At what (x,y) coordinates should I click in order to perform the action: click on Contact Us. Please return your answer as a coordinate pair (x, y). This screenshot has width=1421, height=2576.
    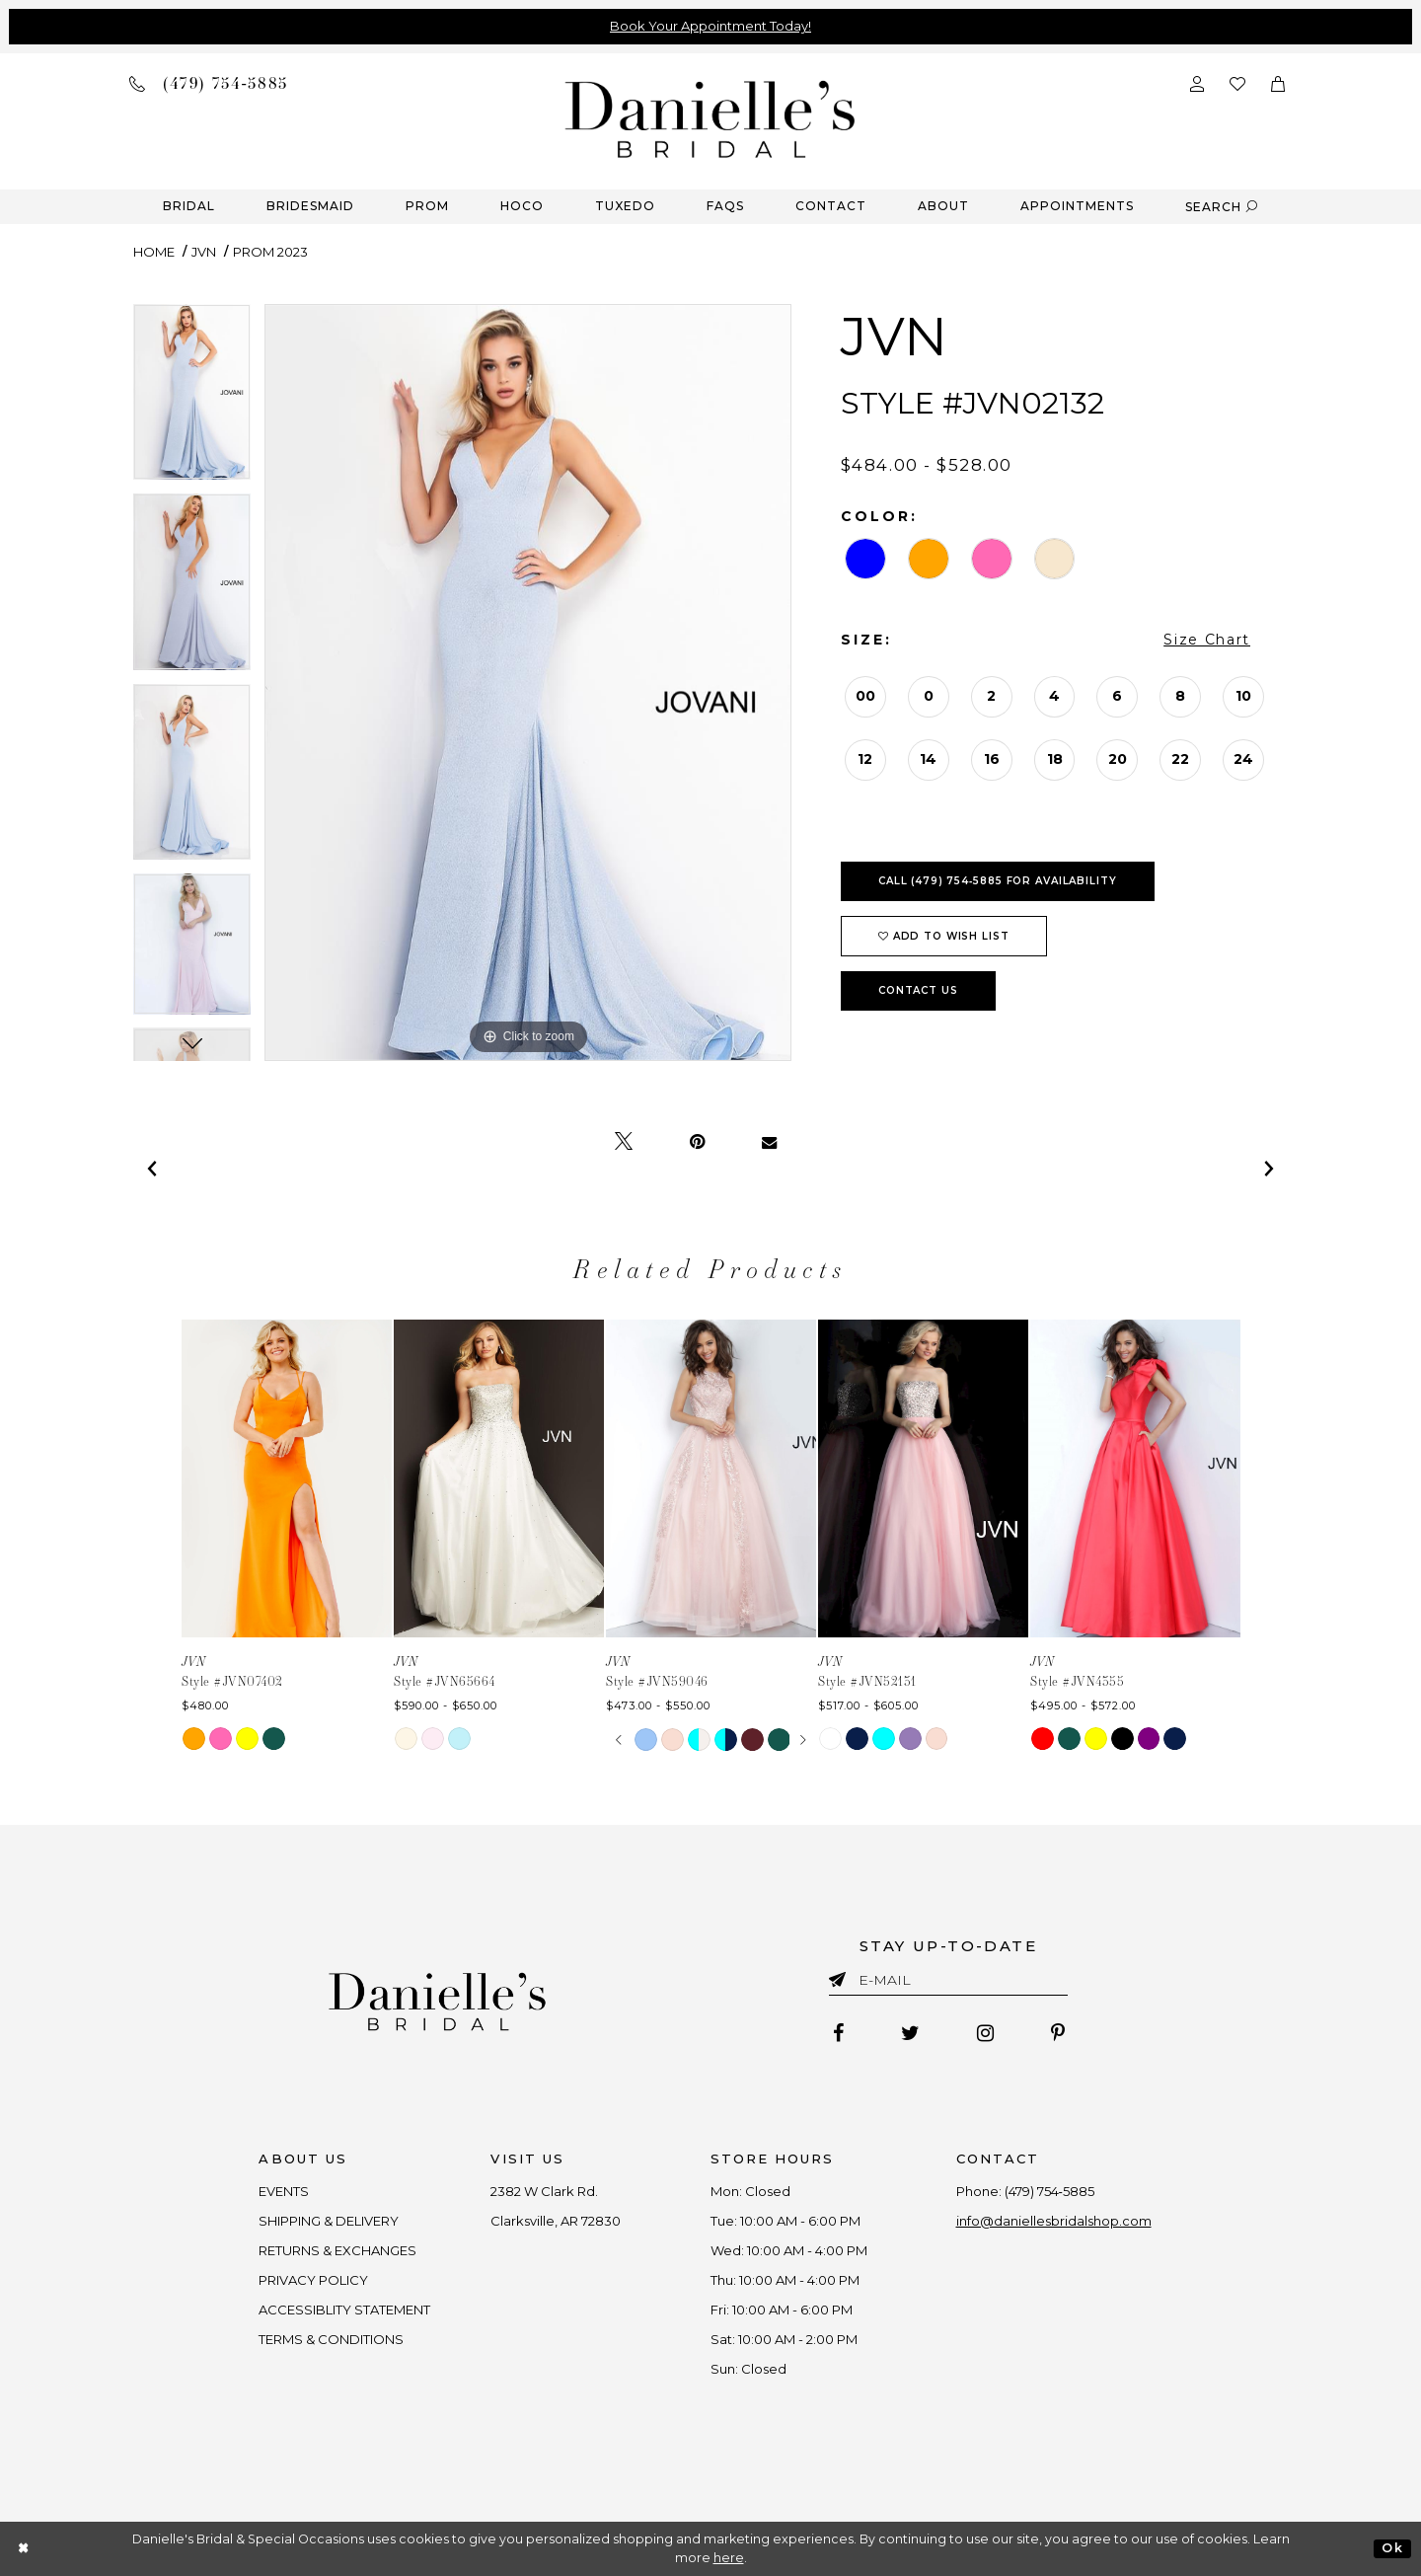
    Looking at the image, I should click on (918, 990).